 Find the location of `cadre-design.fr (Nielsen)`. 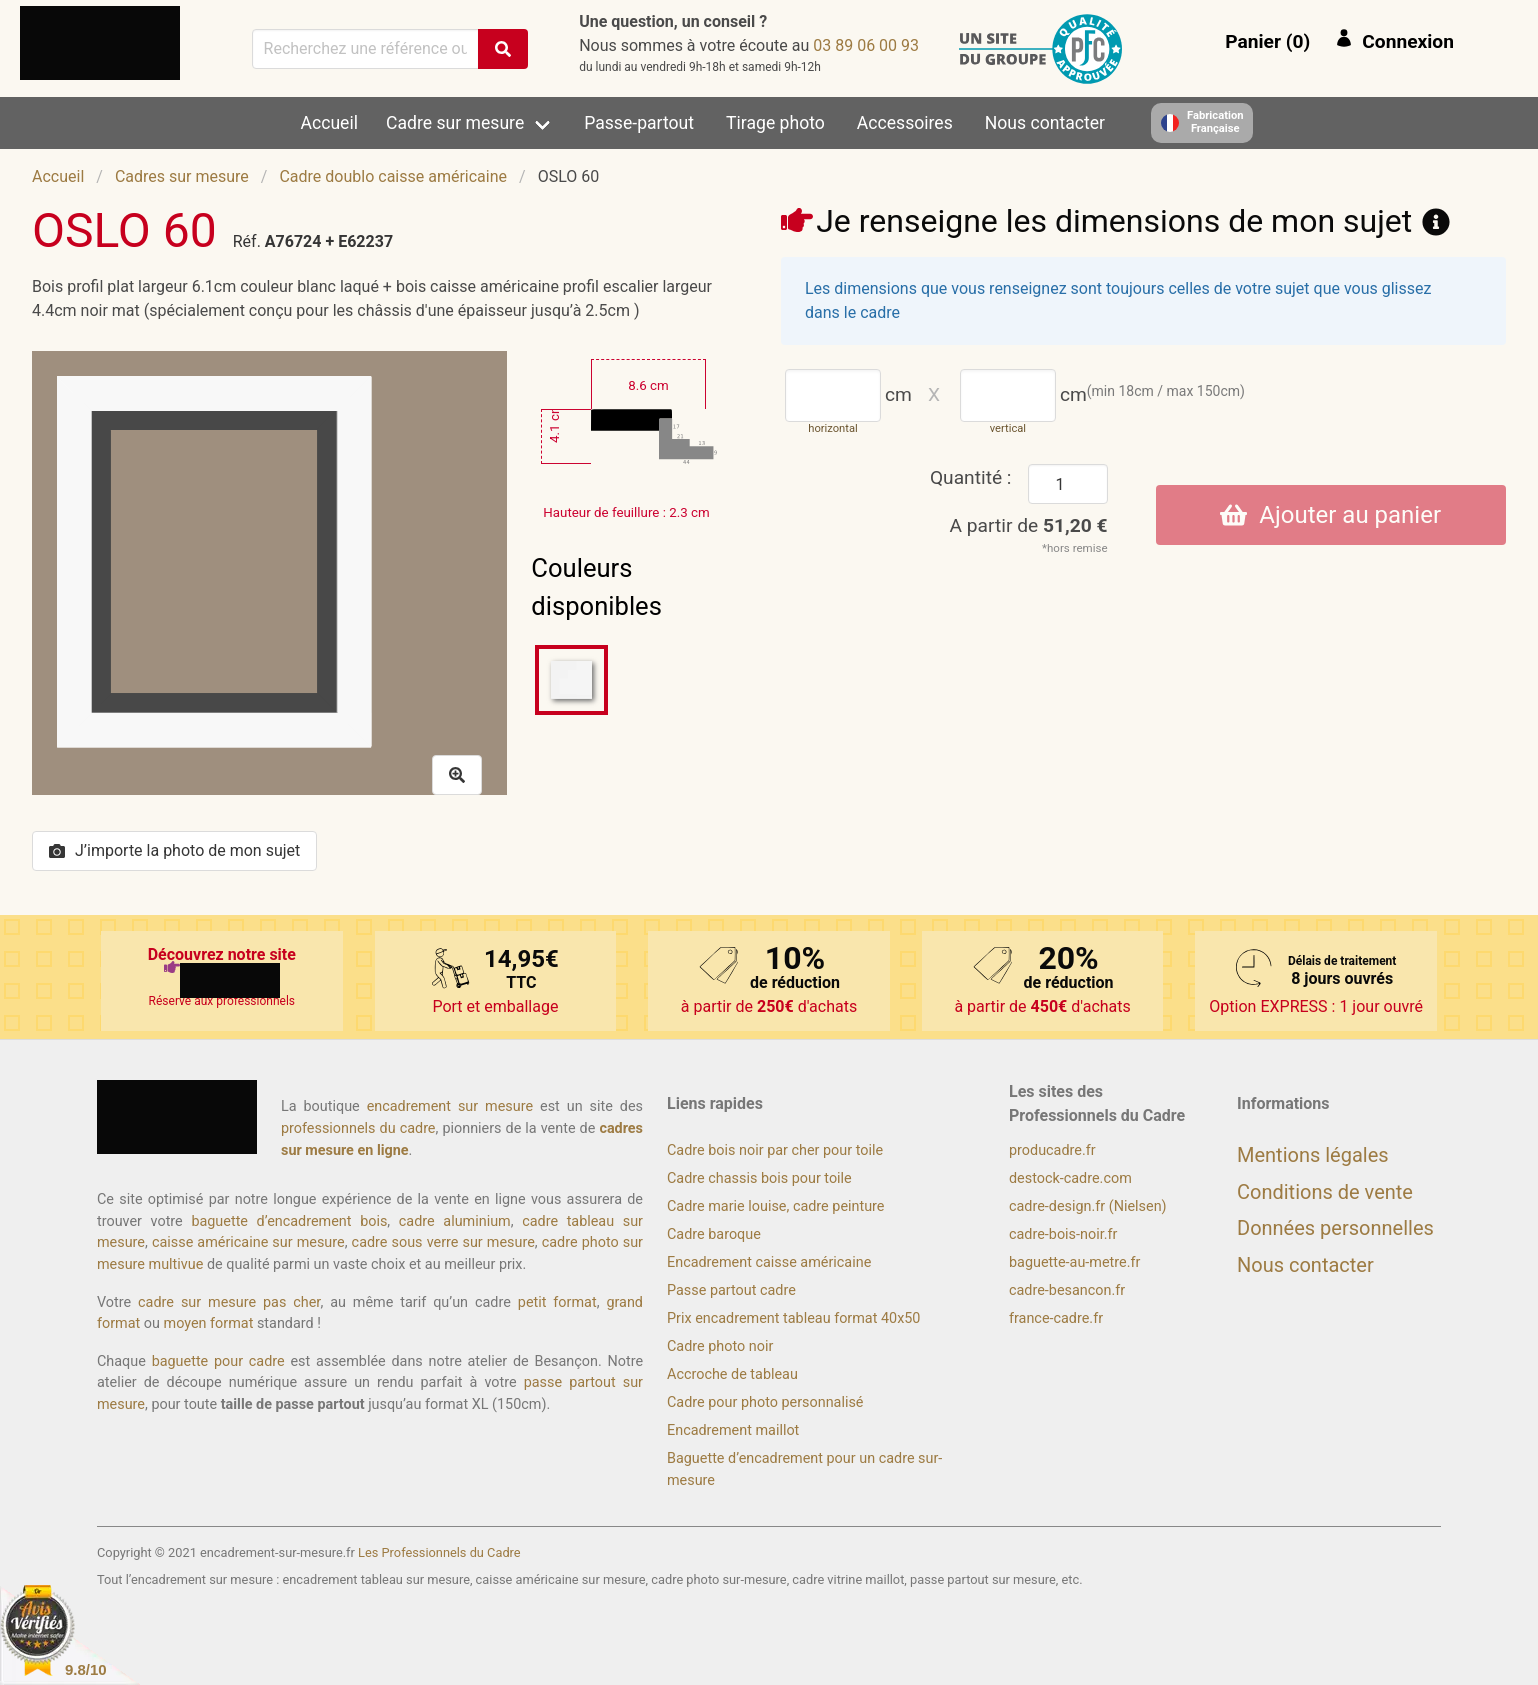

cadre-design.fr (Nielsen) is located at coordinates (1088, 1206).